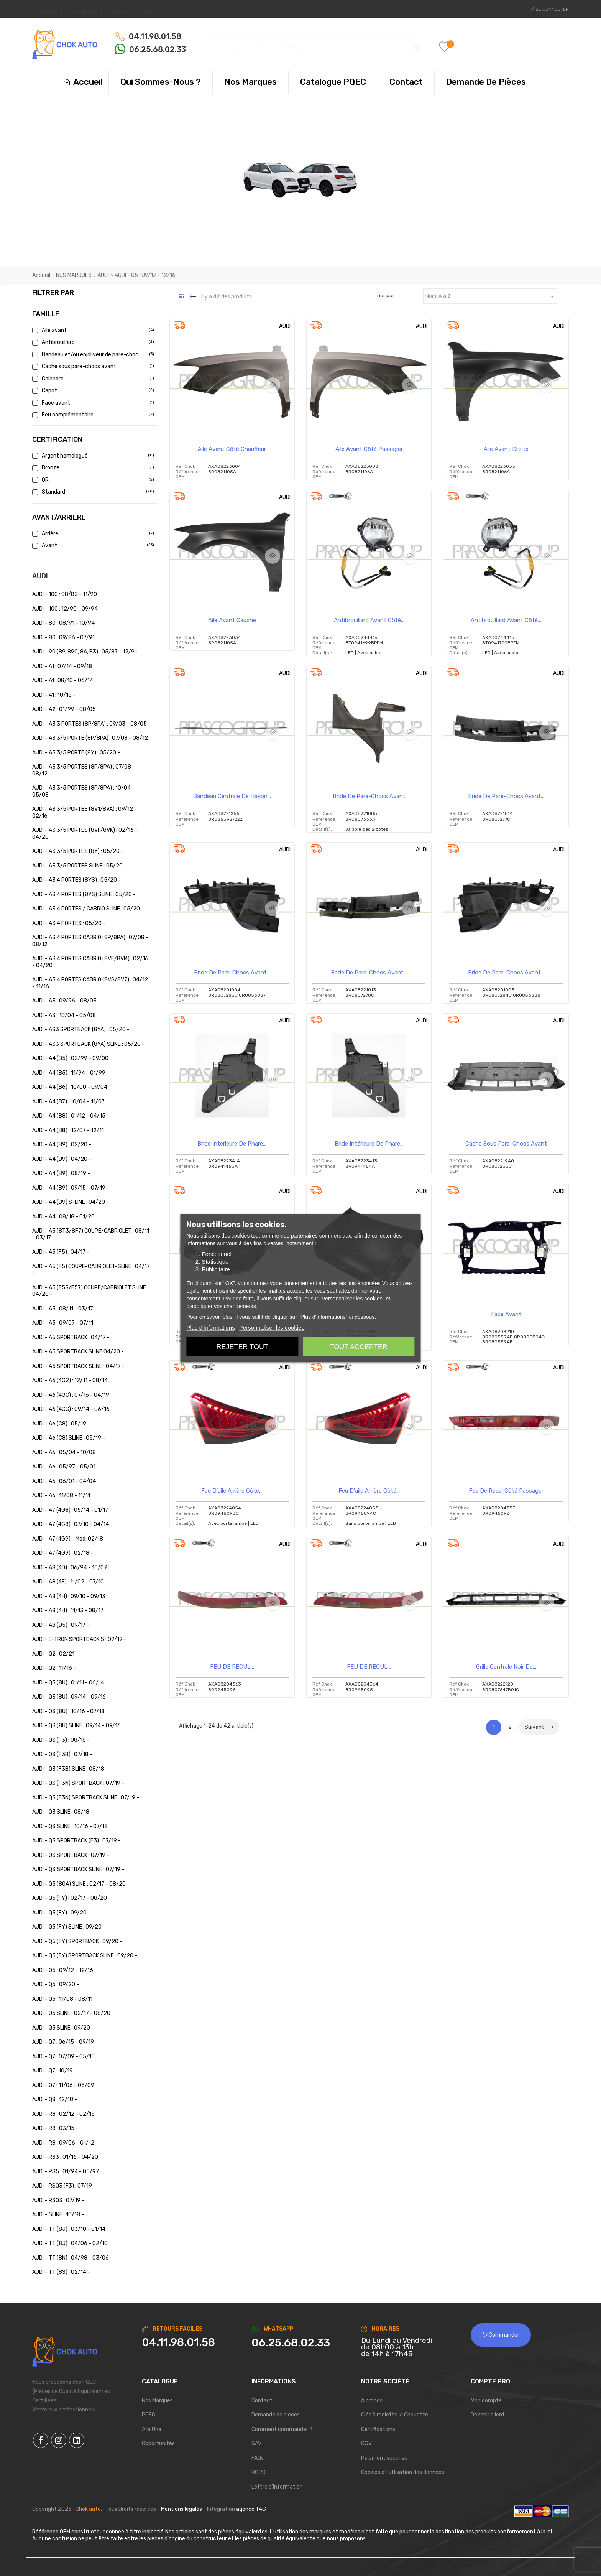 The height and width of the screenshot is (2576, 601). What do you see at coordinates (55, 1984) in the screenshot?
I see `AUDI - Q5 : 09/20 -` at bounding box center [55, 1984].